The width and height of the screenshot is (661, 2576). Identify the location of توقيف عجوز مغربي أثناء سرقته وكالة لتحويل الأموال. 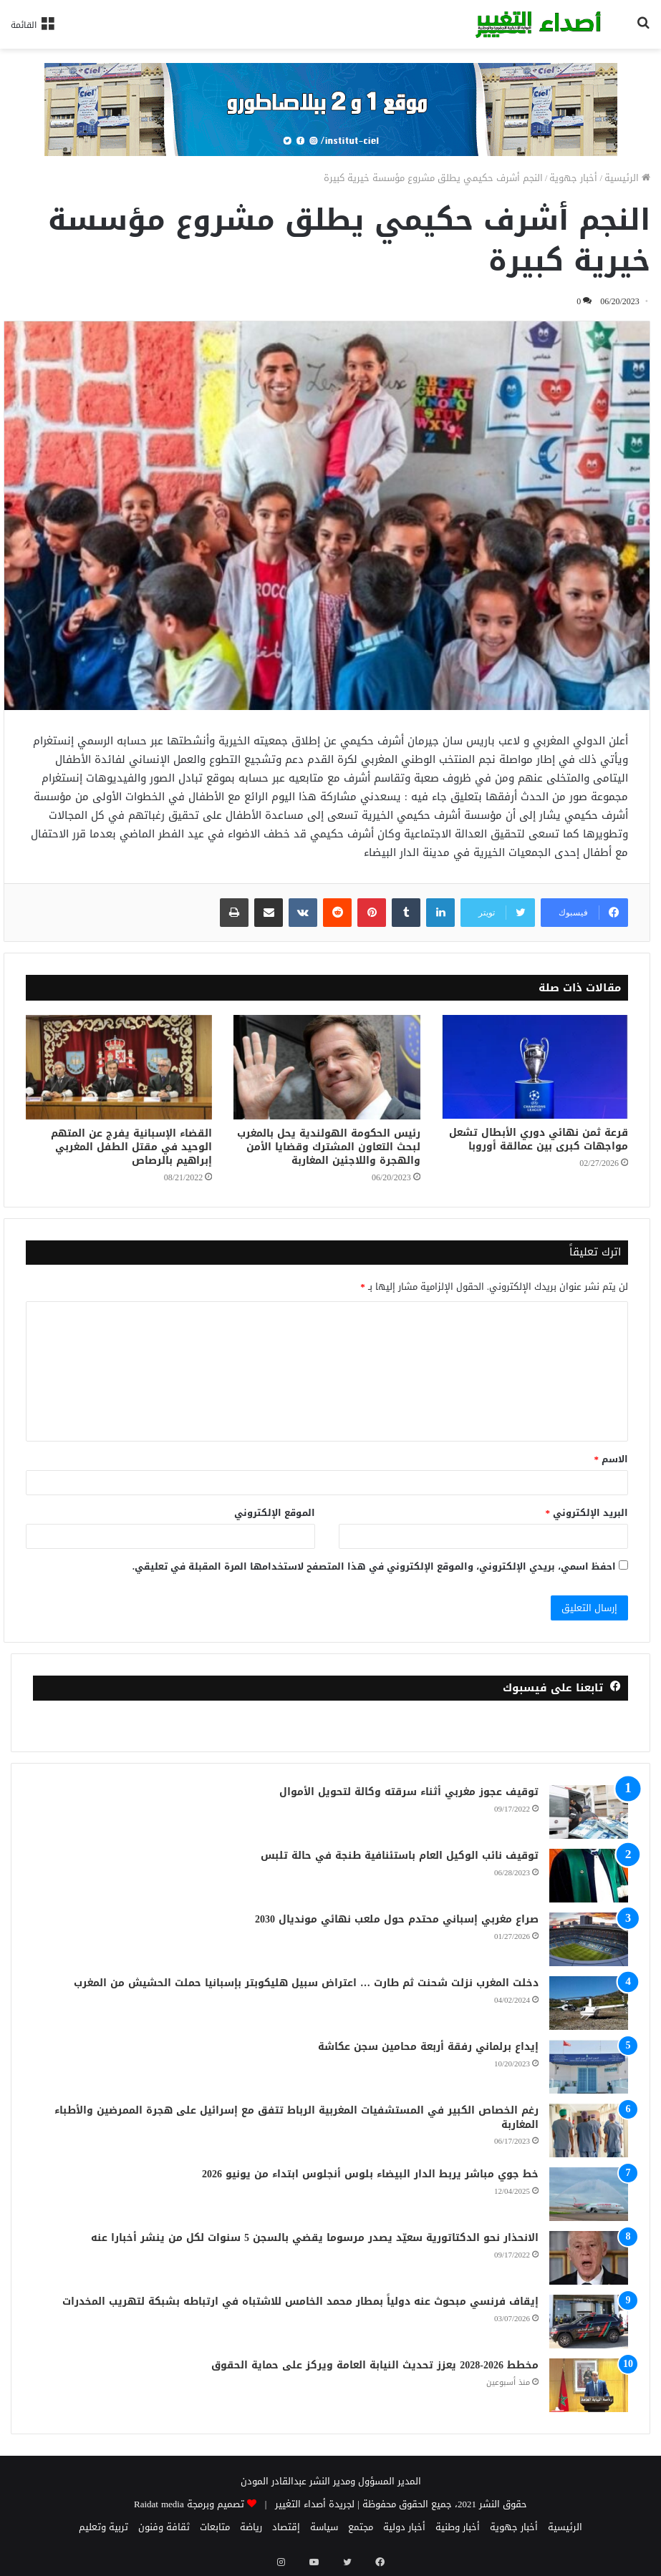
(409, 1792).